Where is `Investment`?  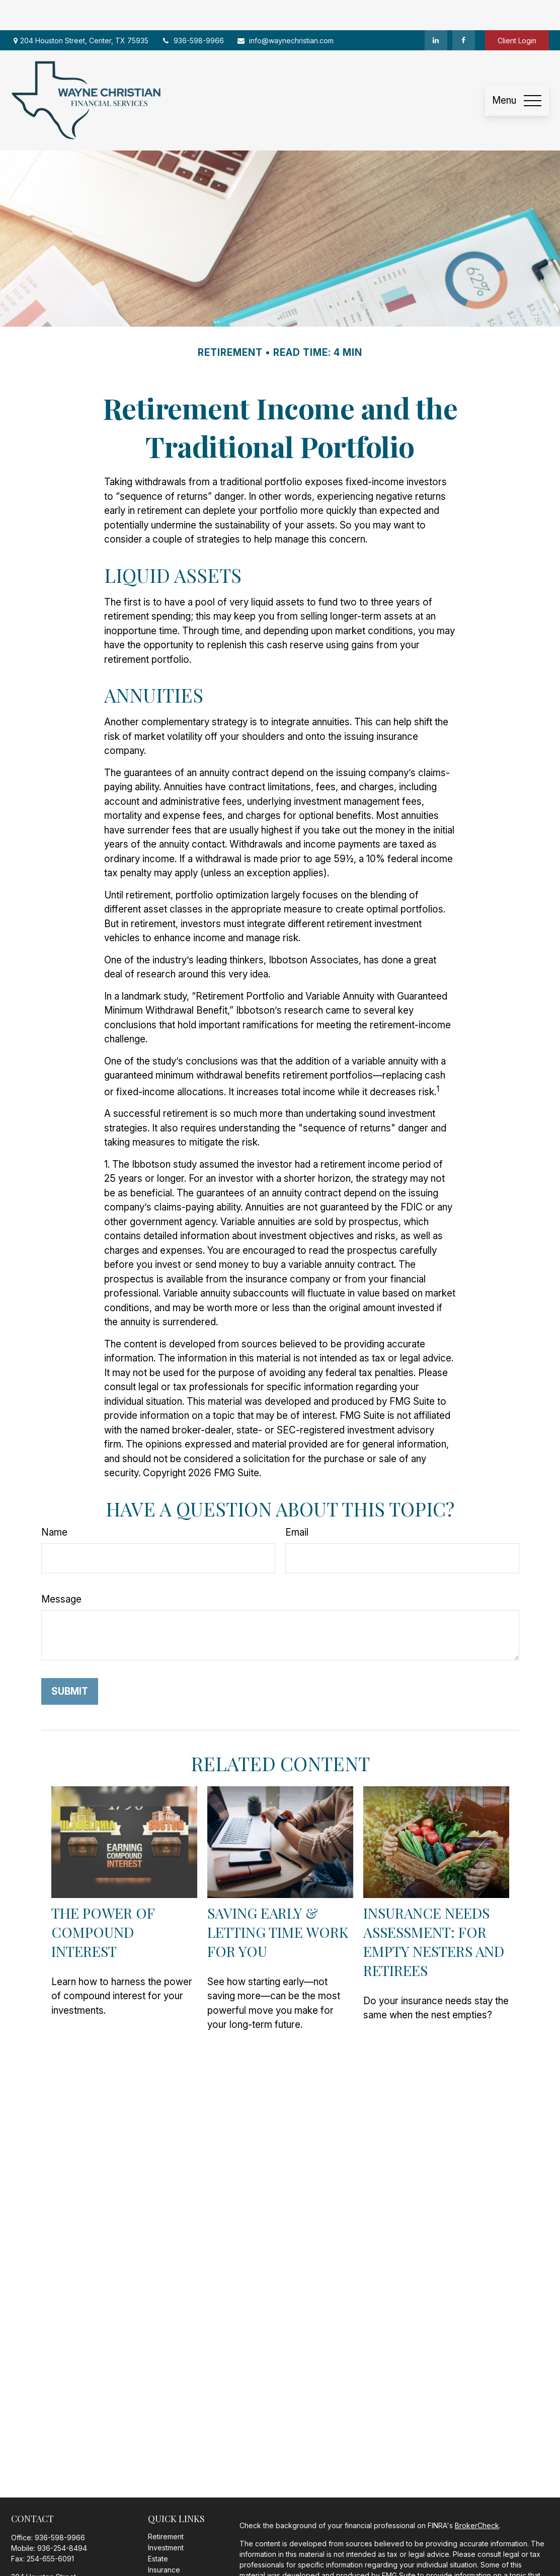
Investment is located at coordinates (166, 2517).